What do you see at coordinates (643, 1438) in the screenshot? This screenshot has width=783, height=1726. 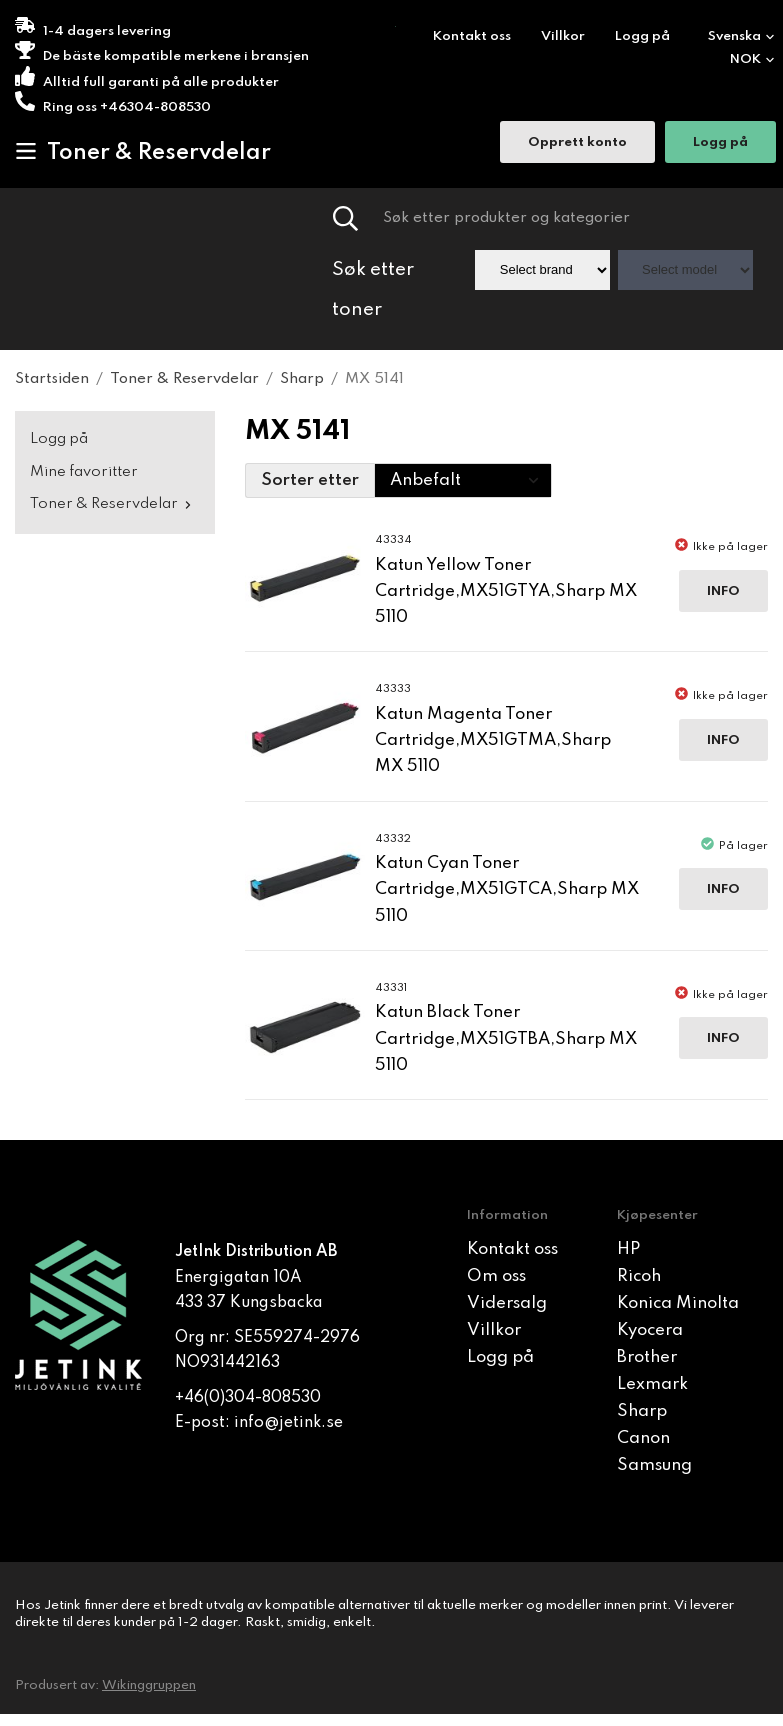 I see `Canon` at bounding box center [643, 1438].